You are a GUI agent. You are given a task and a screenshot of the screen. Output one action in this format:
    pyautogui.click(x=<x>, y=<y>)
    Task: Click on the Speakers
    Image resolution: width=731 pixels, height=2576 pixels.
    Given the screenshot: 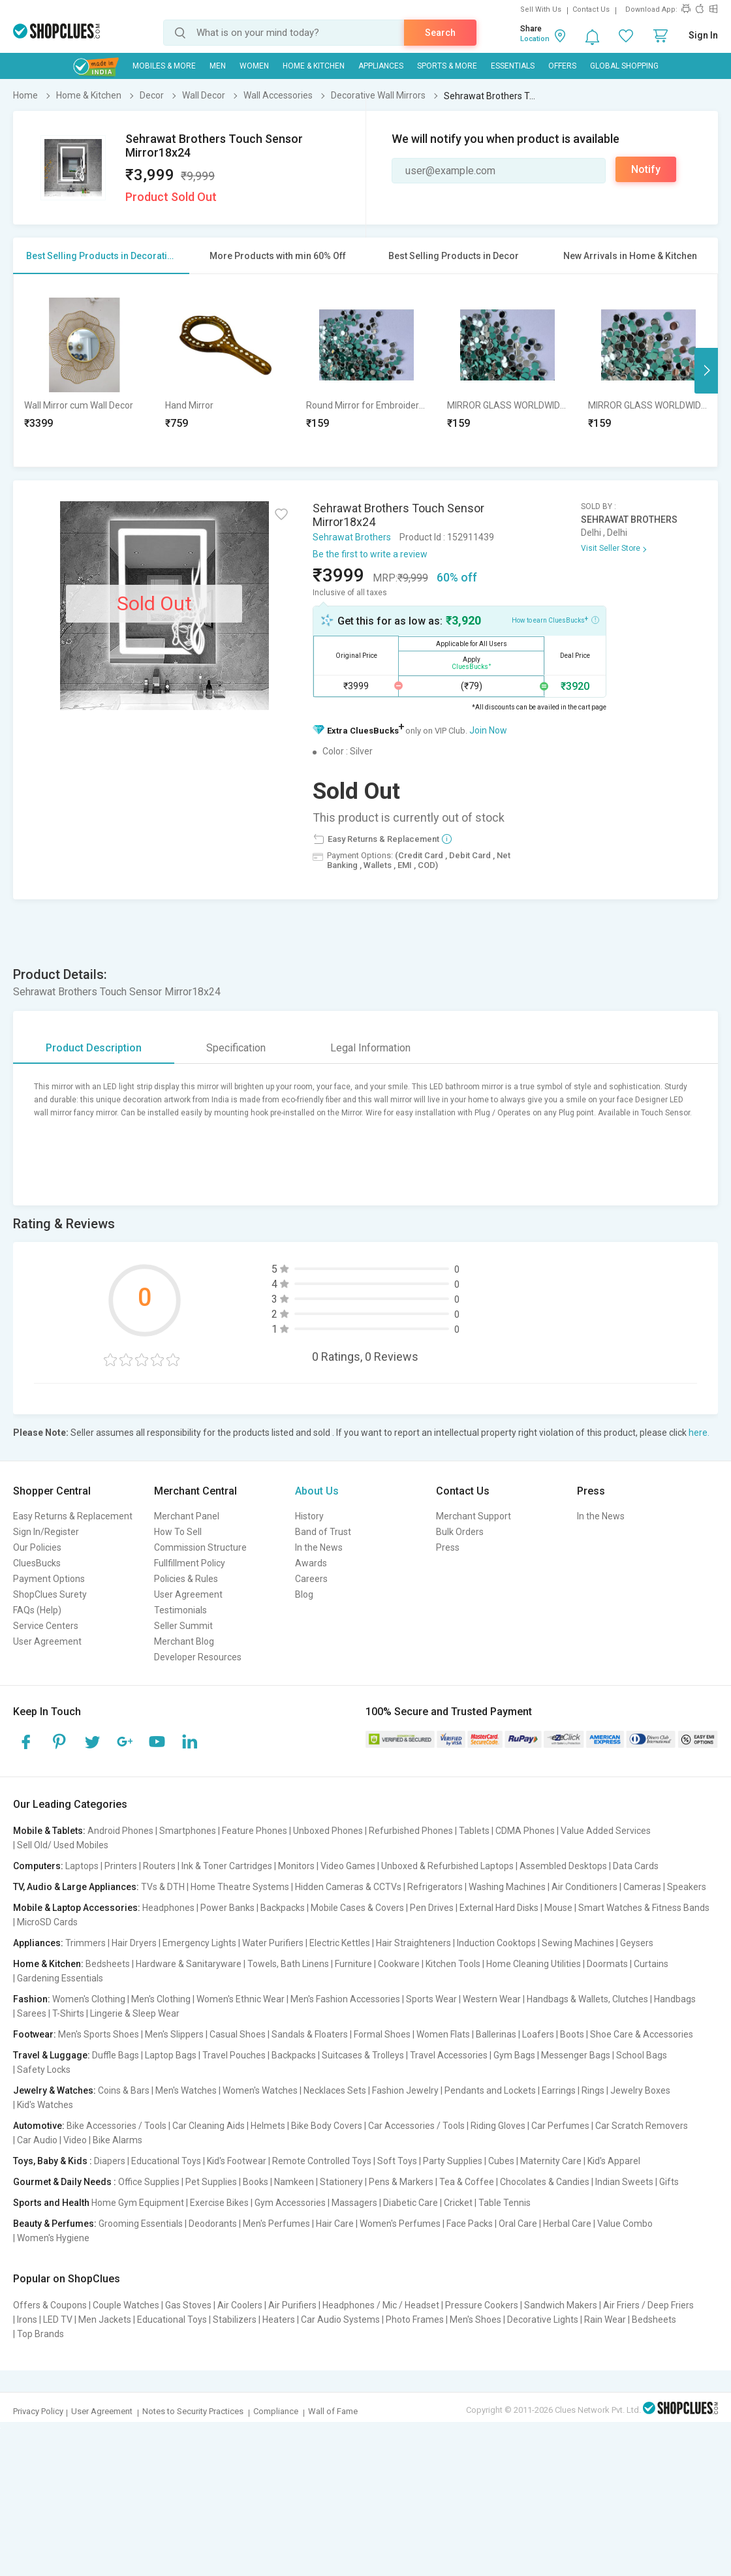 What is the action you would take?
    pyautogui.click(x=686, y=1887)
    